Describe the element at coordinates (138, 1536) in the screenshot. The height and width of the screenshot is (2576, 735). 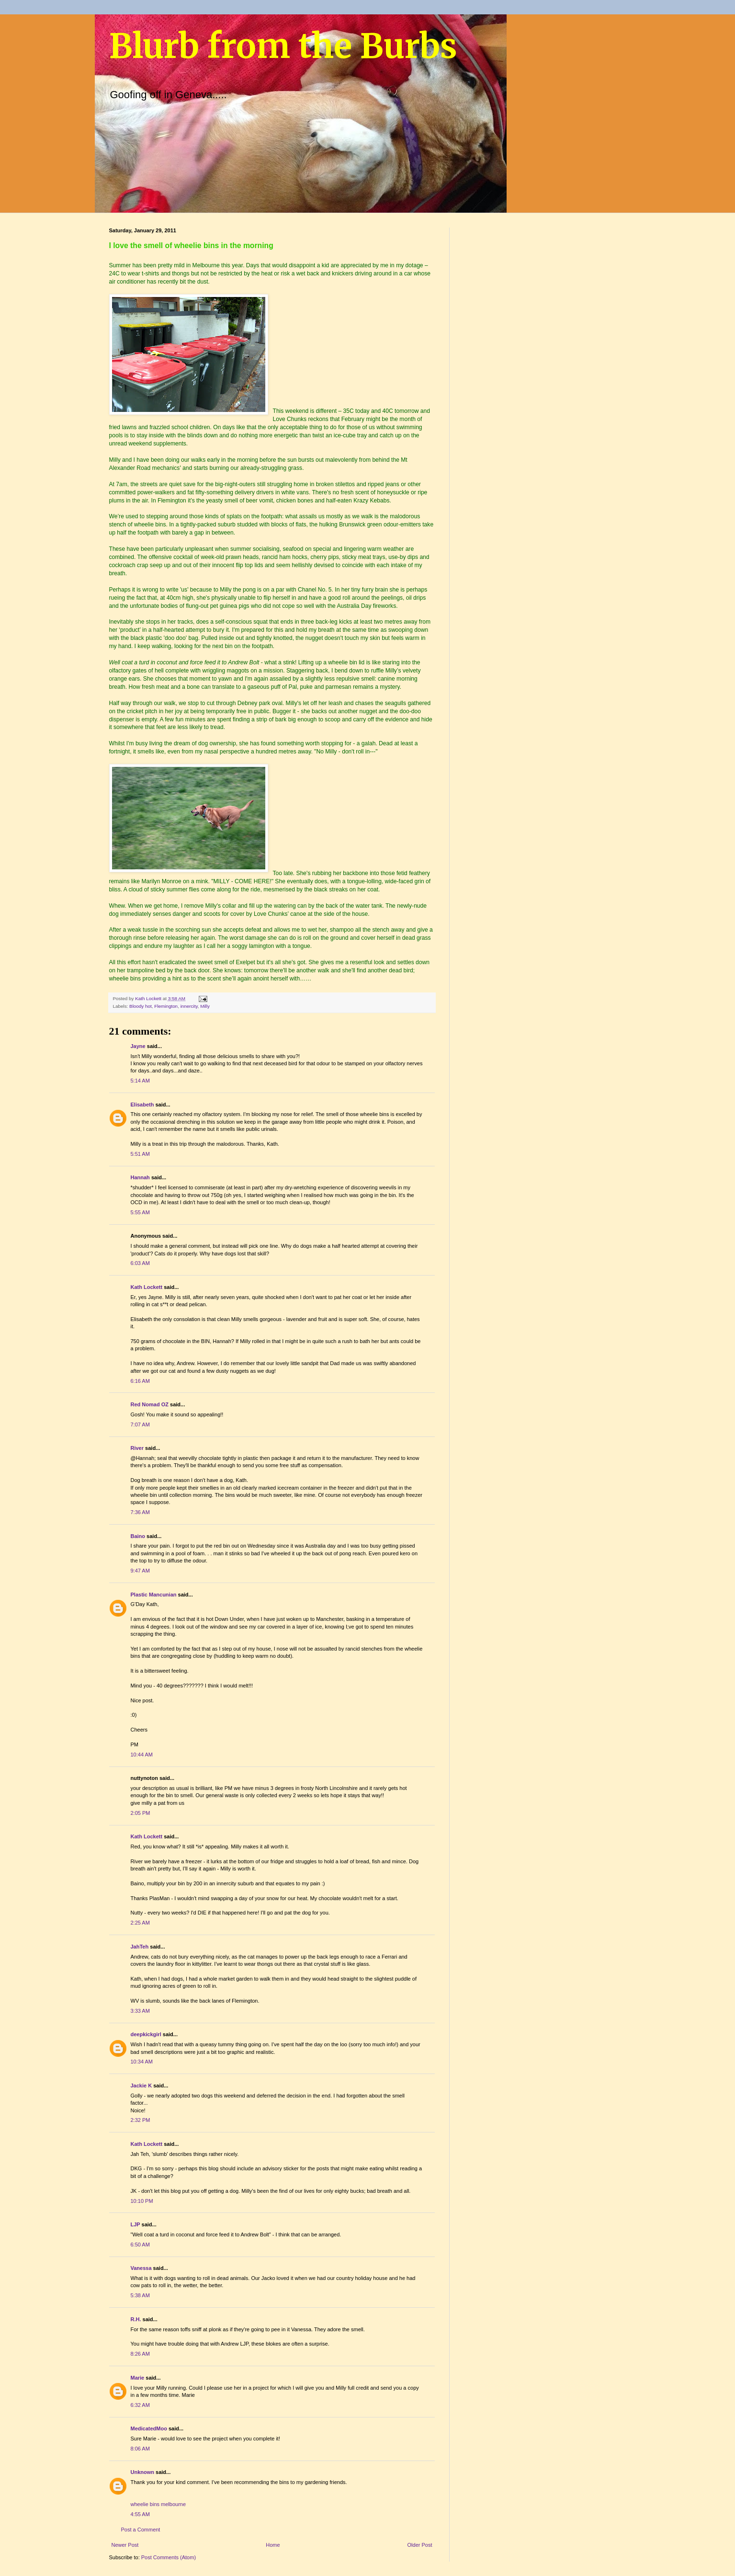
I see `Baino` at that location.